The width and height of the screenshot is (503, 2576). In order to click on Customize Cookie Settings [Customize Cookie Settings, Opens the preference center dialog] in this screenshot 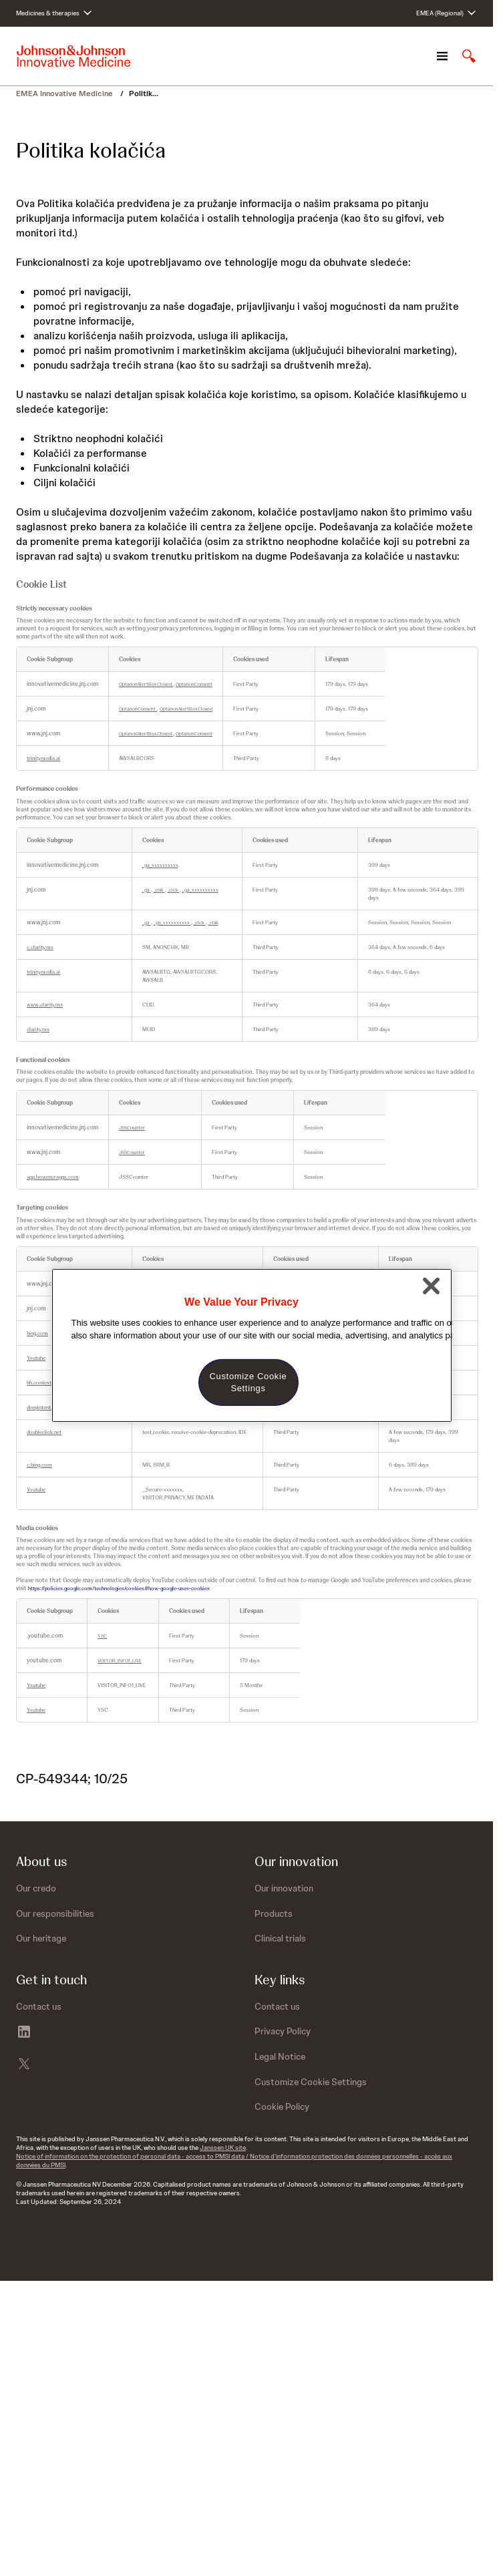, I will do `click(248, 1382)`.